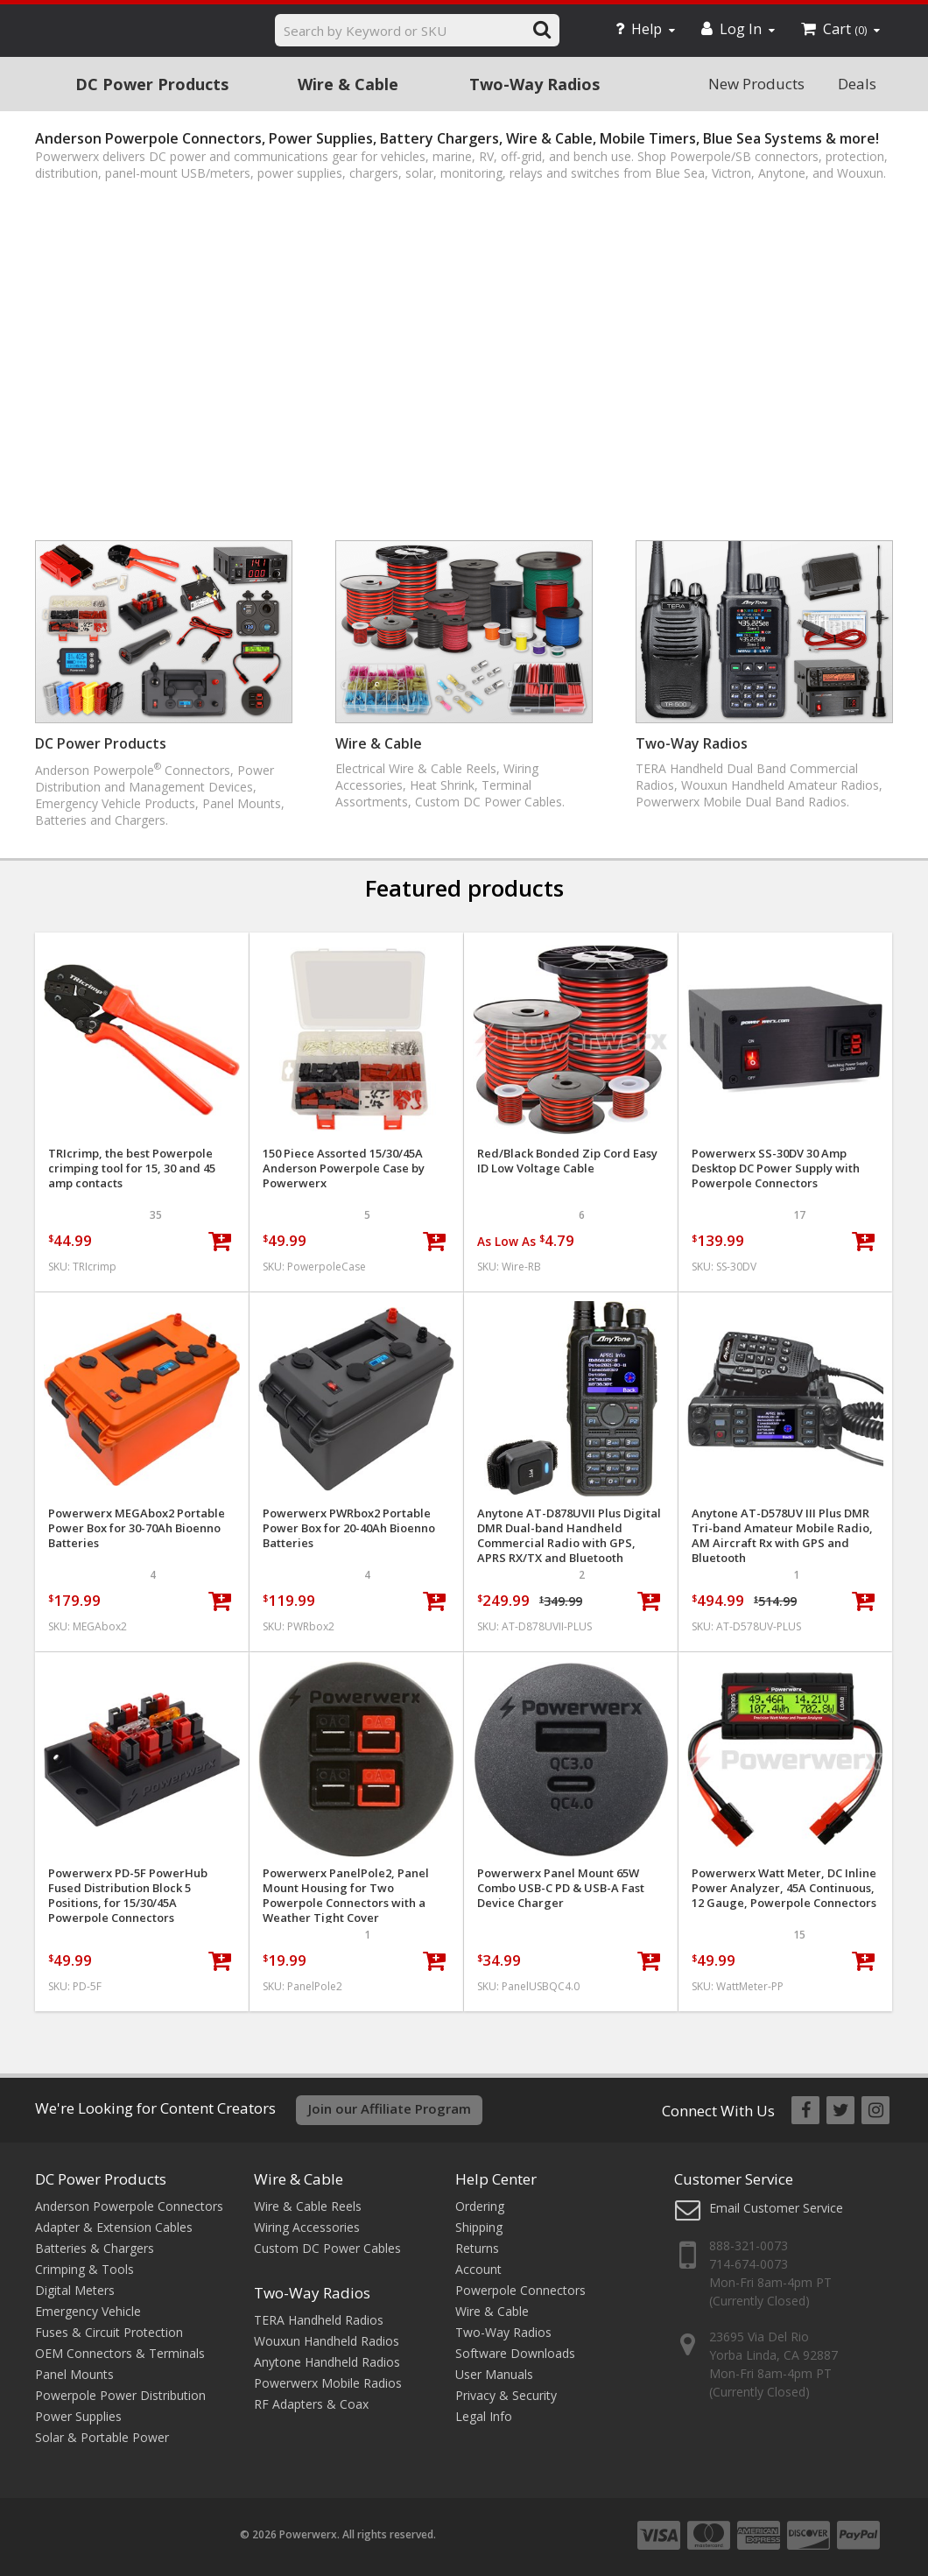 The height and width of the screenshot is (2576, 928). What do you see at coordinates (346, 1895) in the screenshot?
I see `Powerwerx PanelPole2, Panel Mount Housing for Two Powerpole Connectors with a Weather Tight Cover` at bounding box center [346, 1895].